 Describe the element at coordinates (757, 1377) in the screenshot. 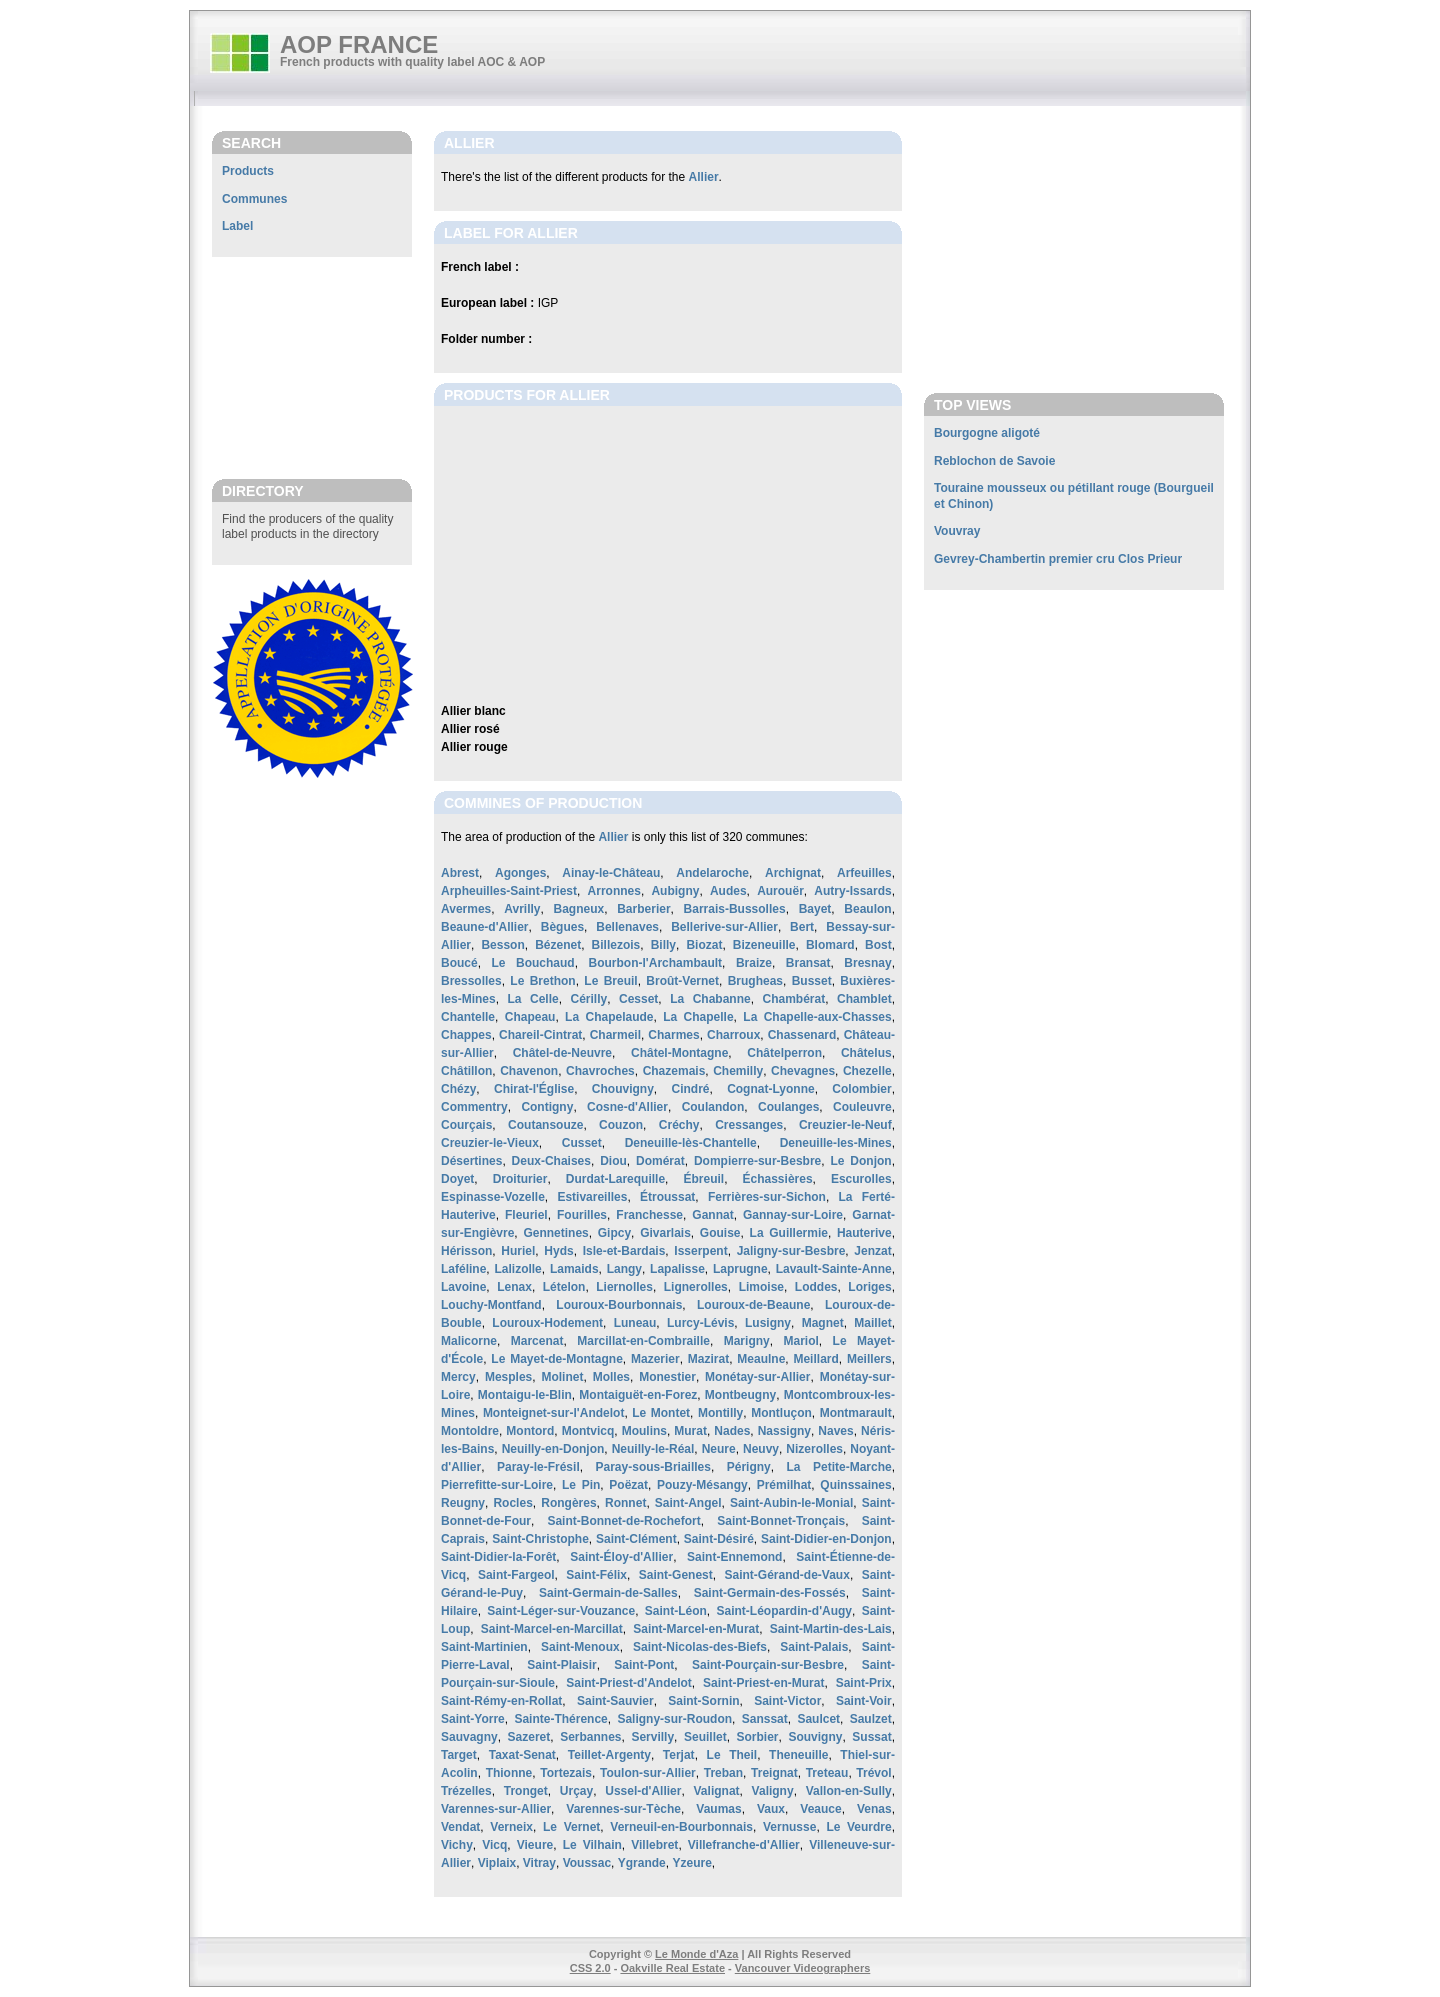

I see `Monétay-sur-Allier` at that location.